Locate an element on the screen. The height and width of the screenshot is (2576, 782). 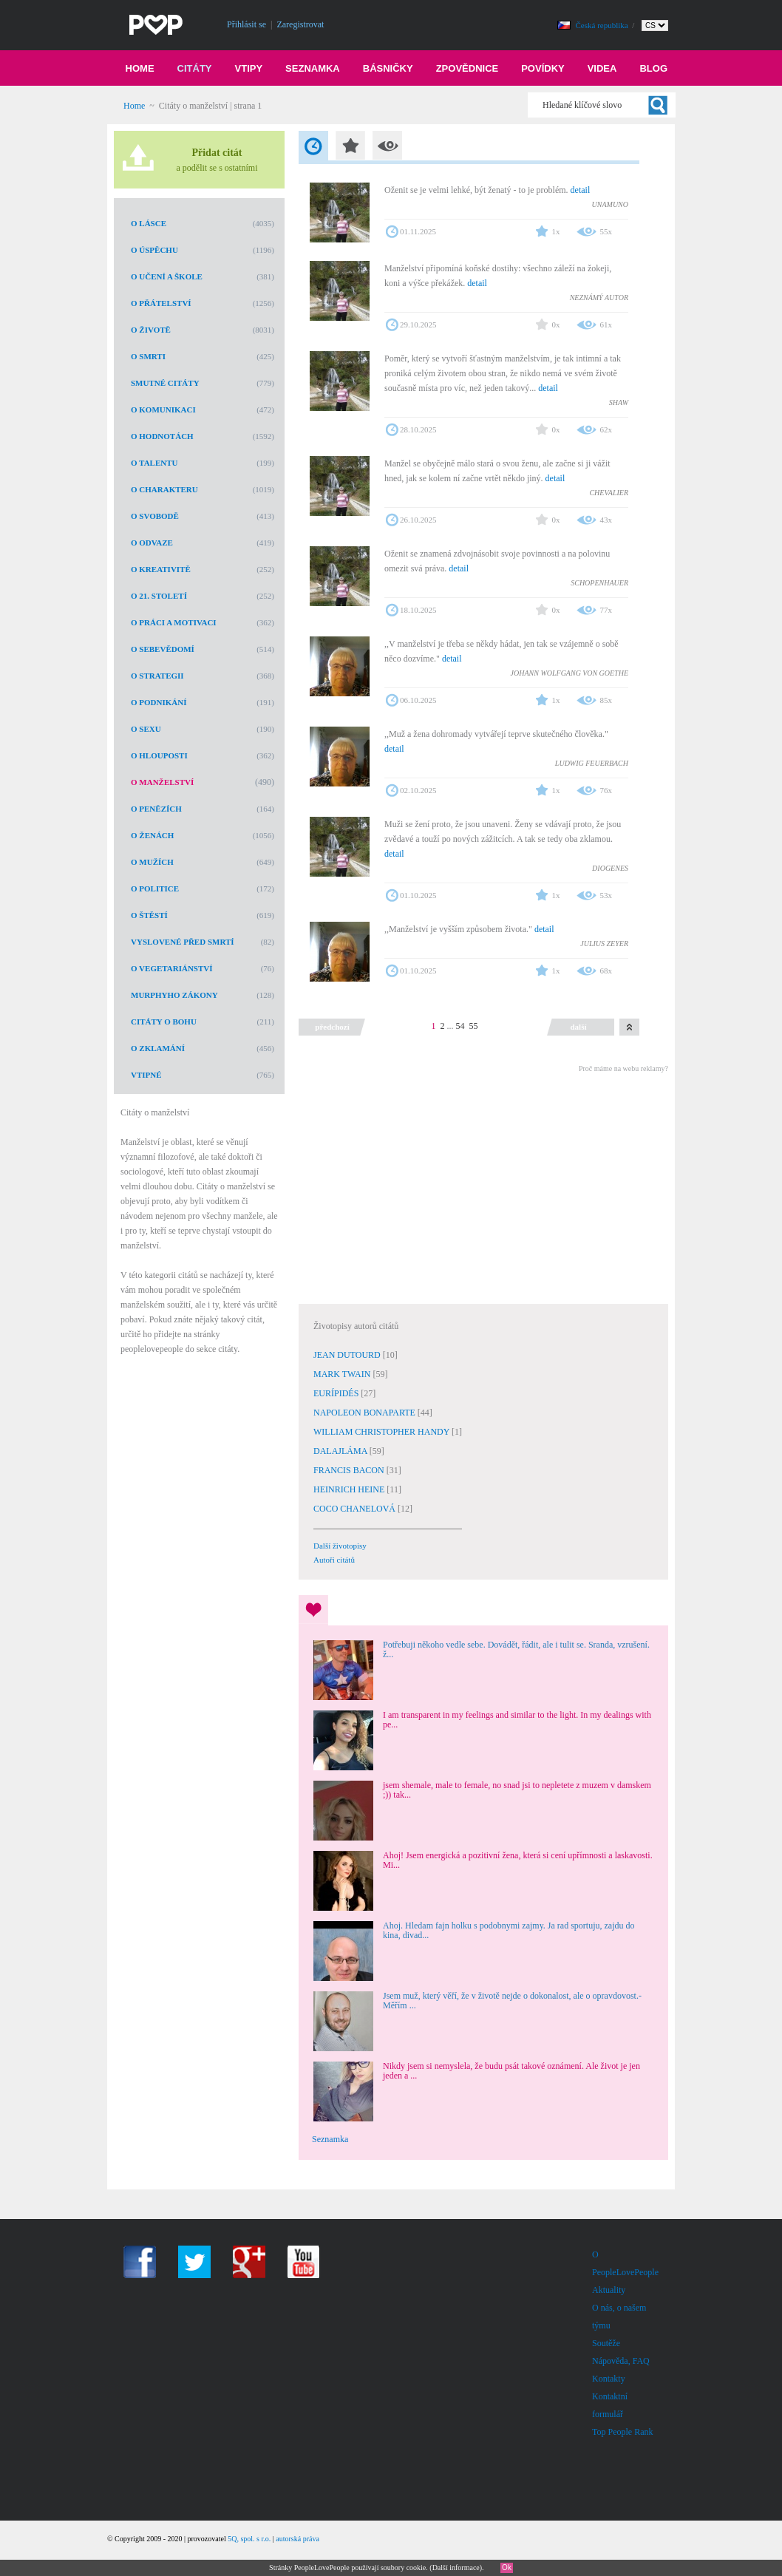
O hlouposti is located at coordinates (159, 755).